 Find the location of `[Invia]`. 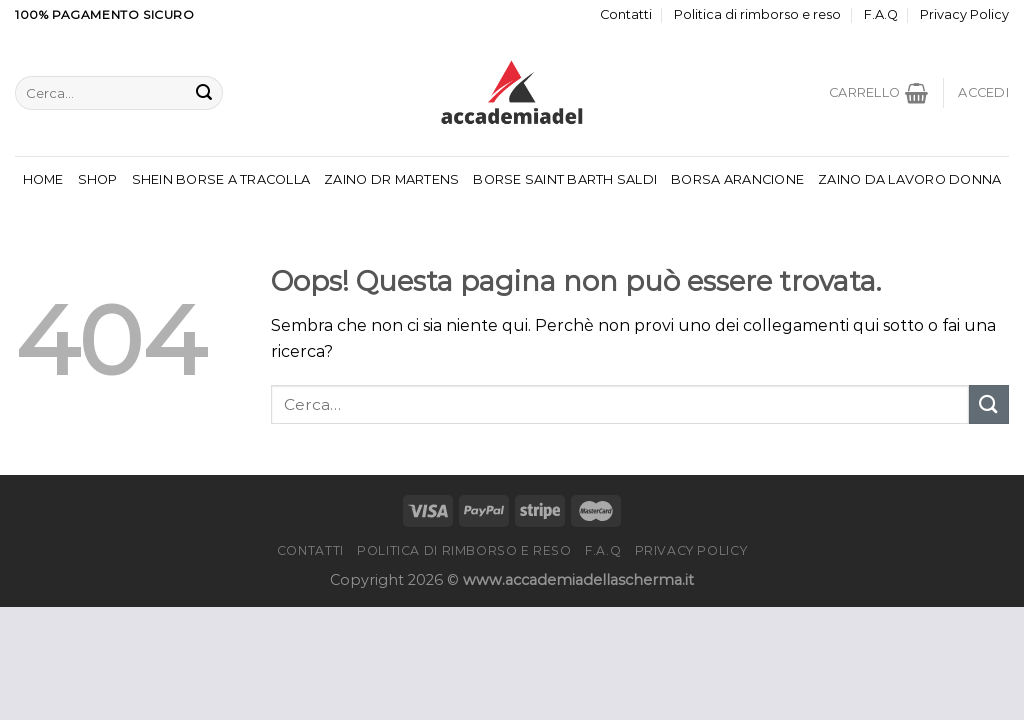

[Invia] is located at coordinates (204, 93).